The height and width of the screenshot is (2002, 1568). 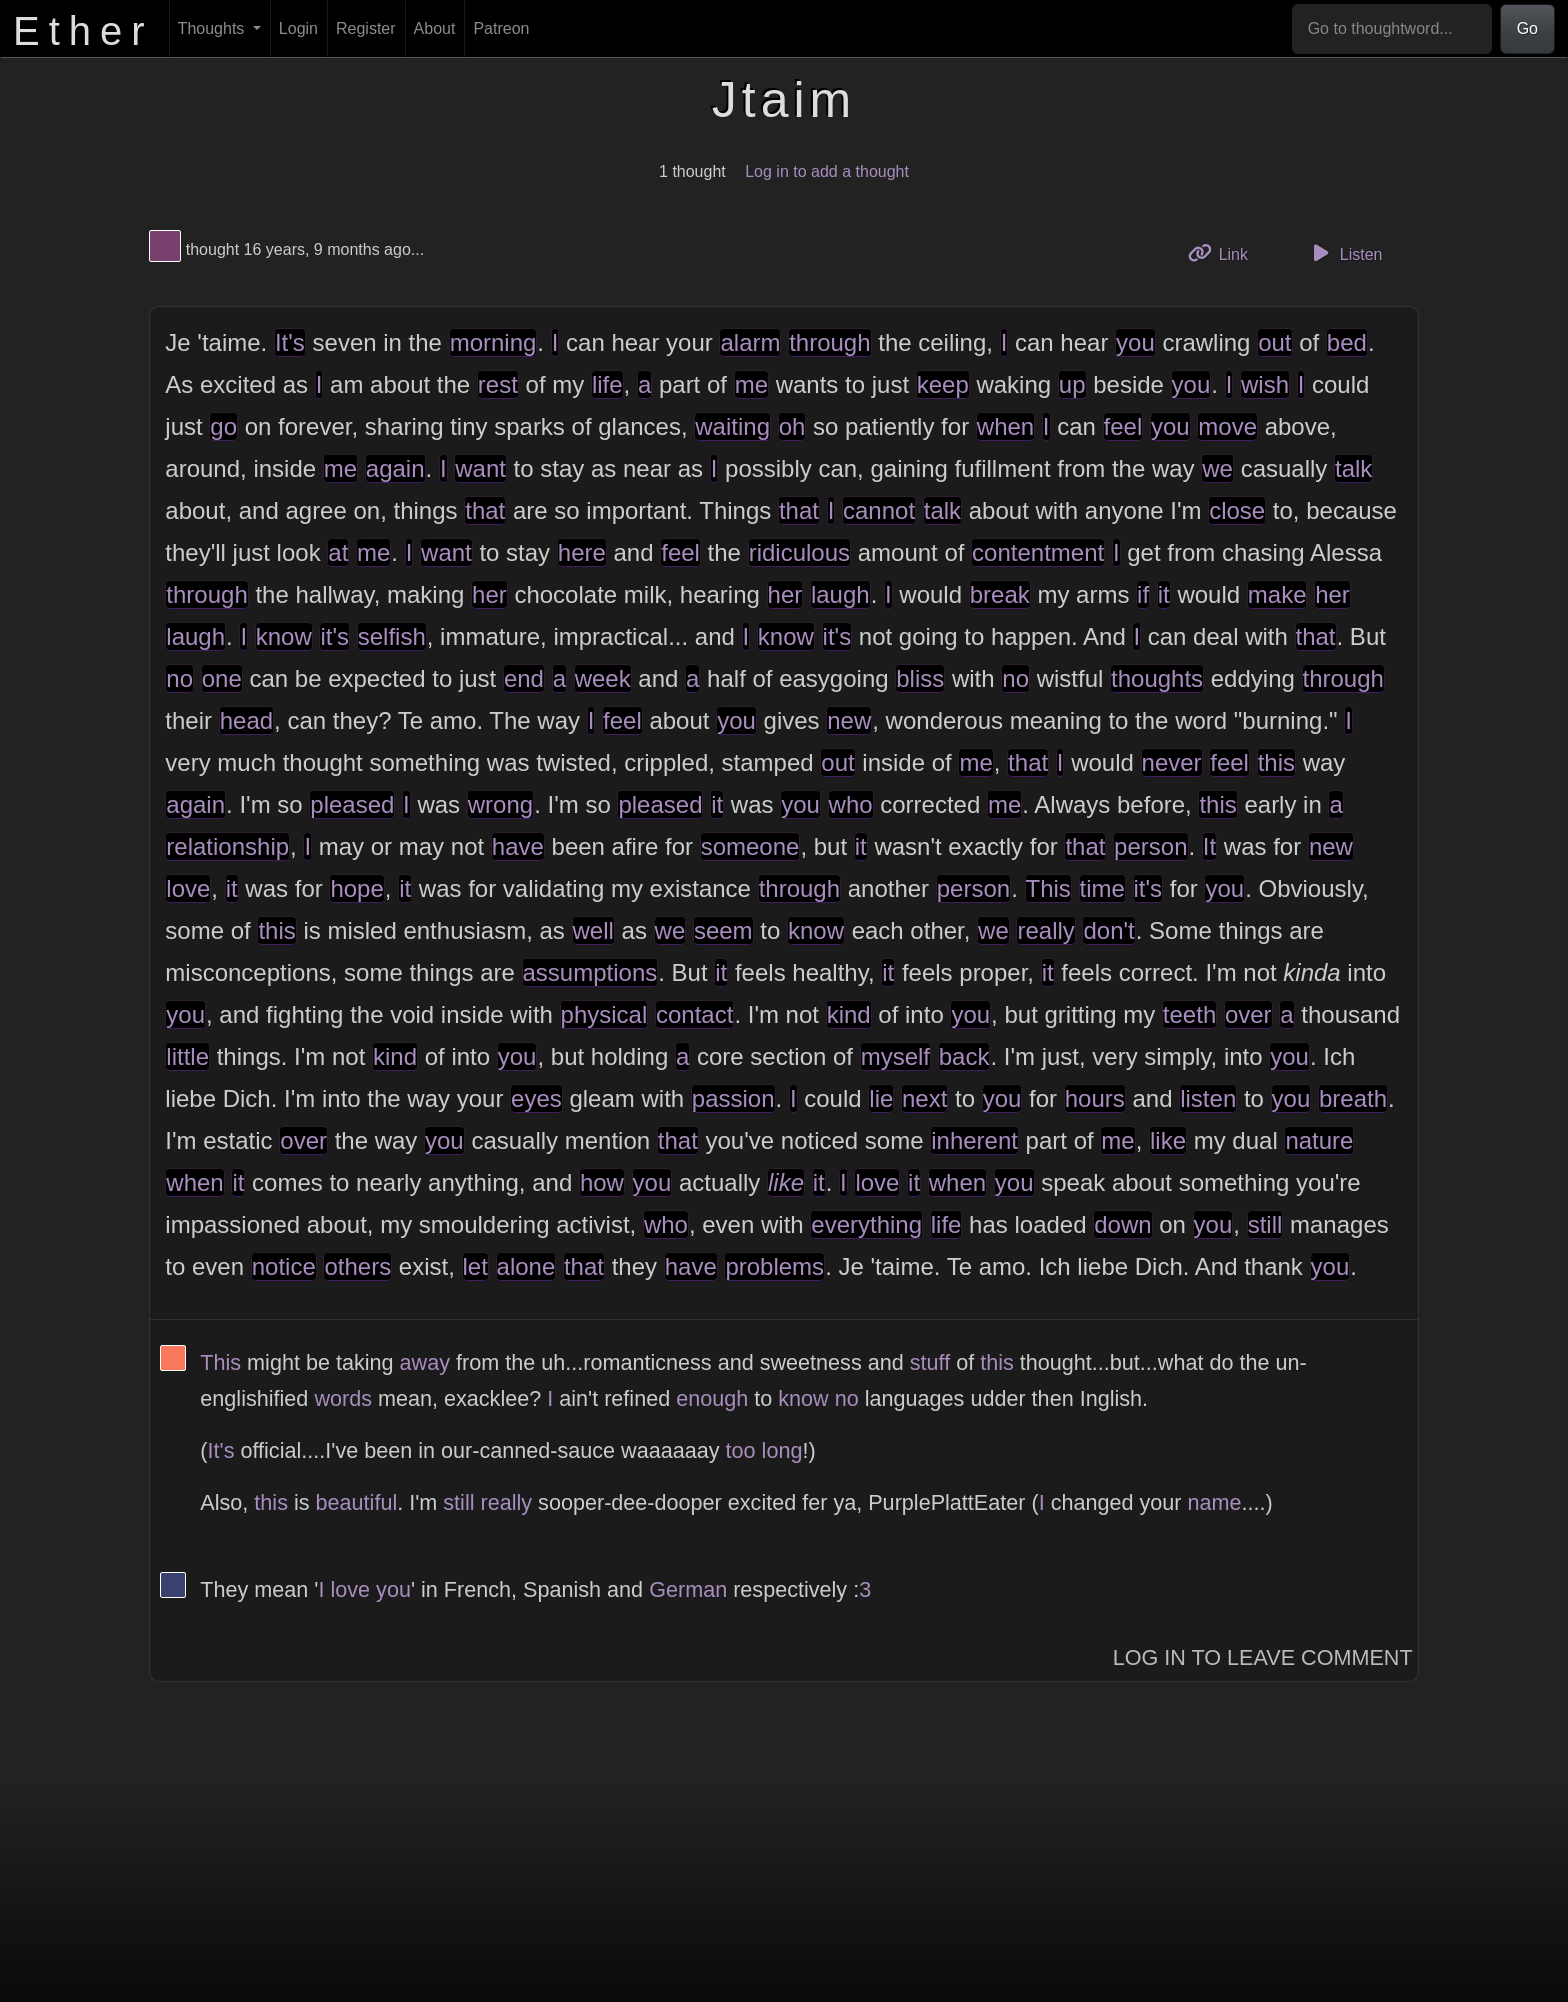 I want to click on listen, so click(x=1208, y=1098).